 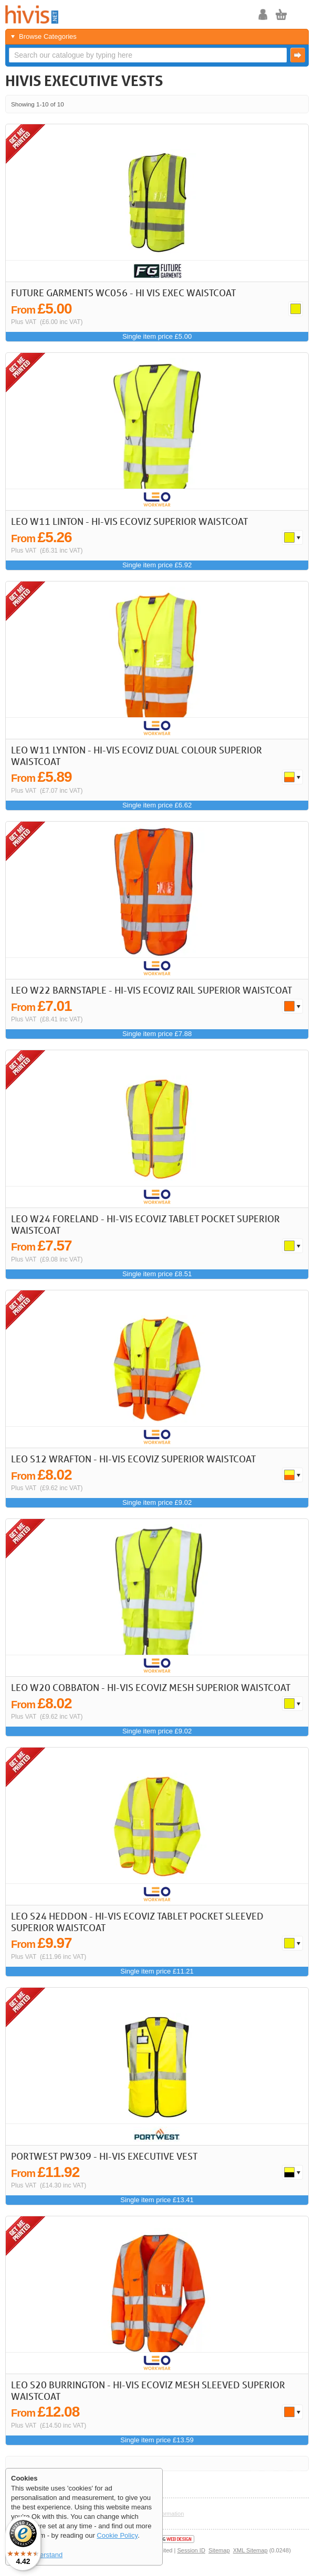 I want to click on LEO W11 Lynton - Hi-Vis Ecoviz Dual Colour Superior Waistcoat, so click(x=136, y=755).